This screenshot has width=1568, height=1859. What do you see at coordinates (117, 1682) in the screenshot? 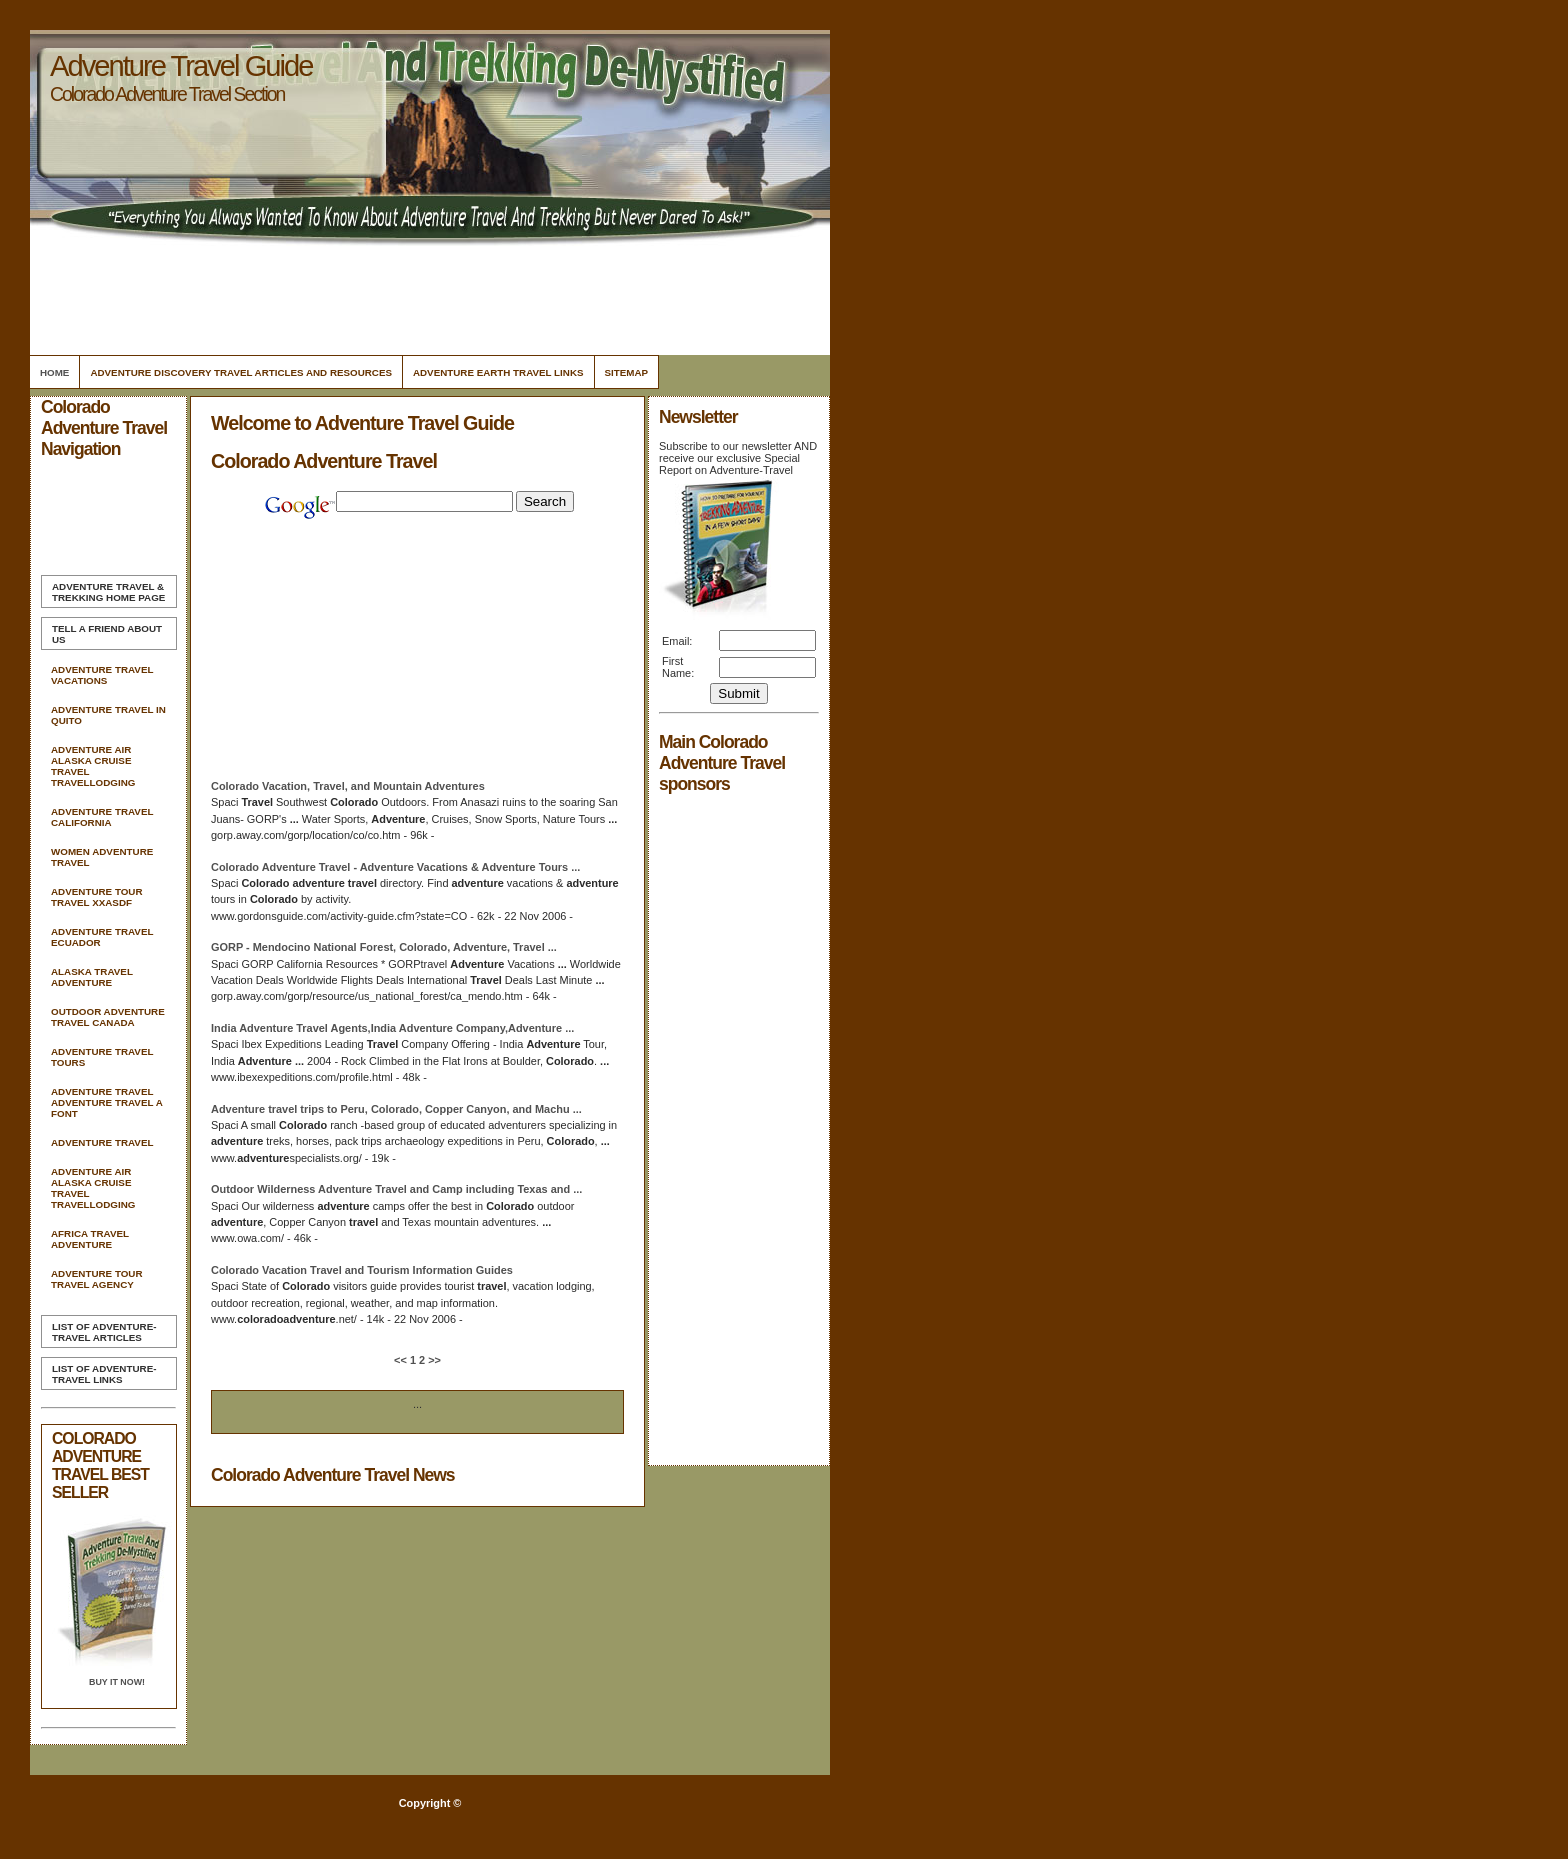
I see `Buy it Now!` at bounding box center [117, 1682].